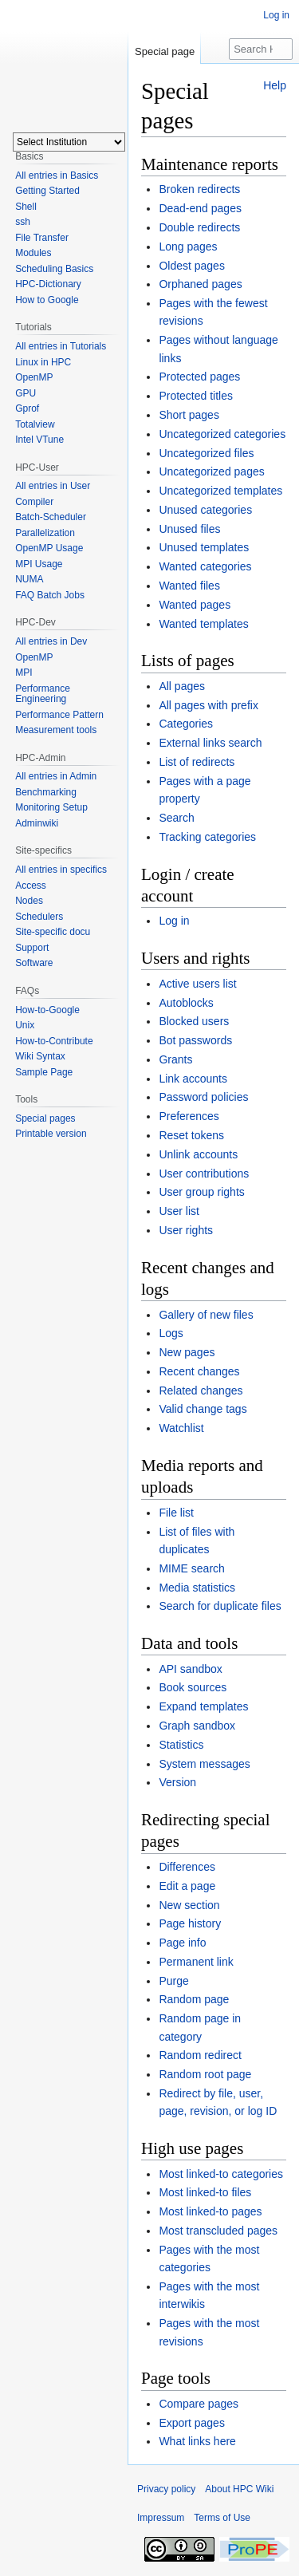 Image resolution: width=299 pixels, height=2576 pixels. Describe the element at coordinates (40, 1056) in the screenshot. I see `Wiki Syntax` at that location.